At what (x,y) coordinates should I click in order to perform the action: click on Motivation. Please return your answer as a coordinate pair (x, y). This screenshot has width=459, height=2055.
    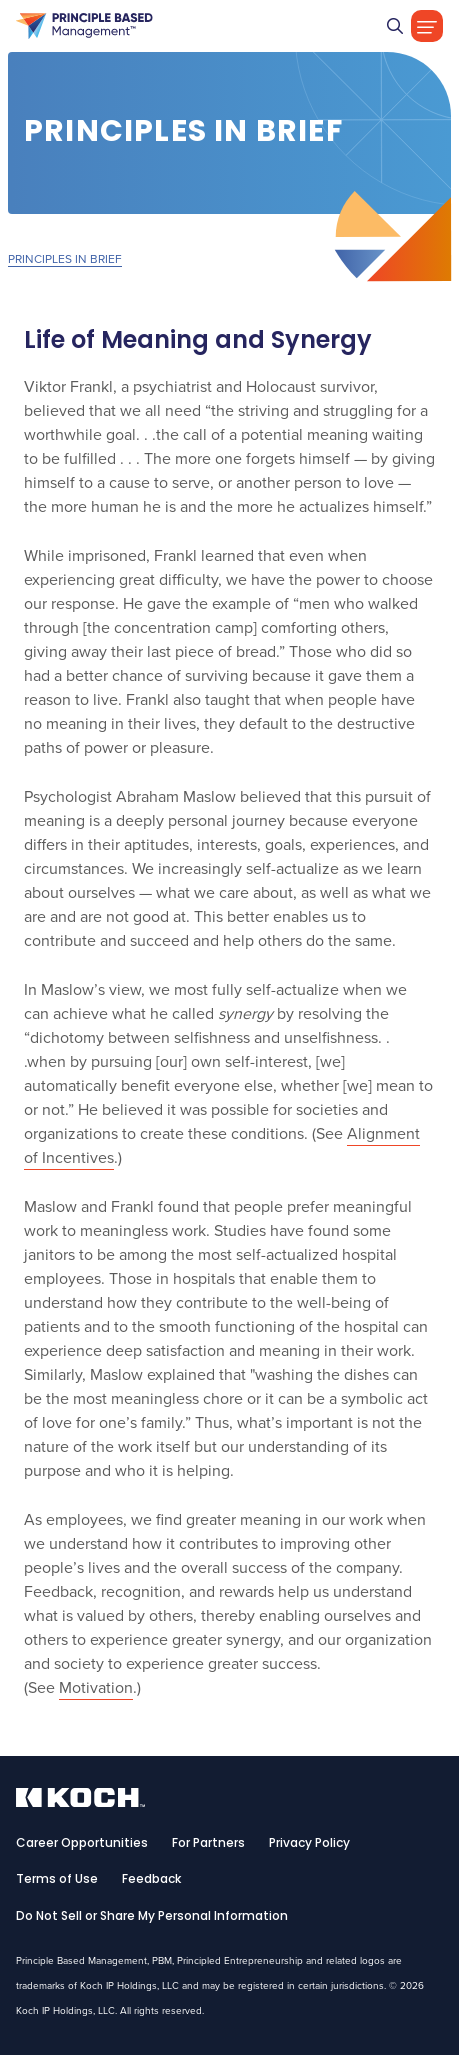
    Looking at the image, I should click on (96, 1687).